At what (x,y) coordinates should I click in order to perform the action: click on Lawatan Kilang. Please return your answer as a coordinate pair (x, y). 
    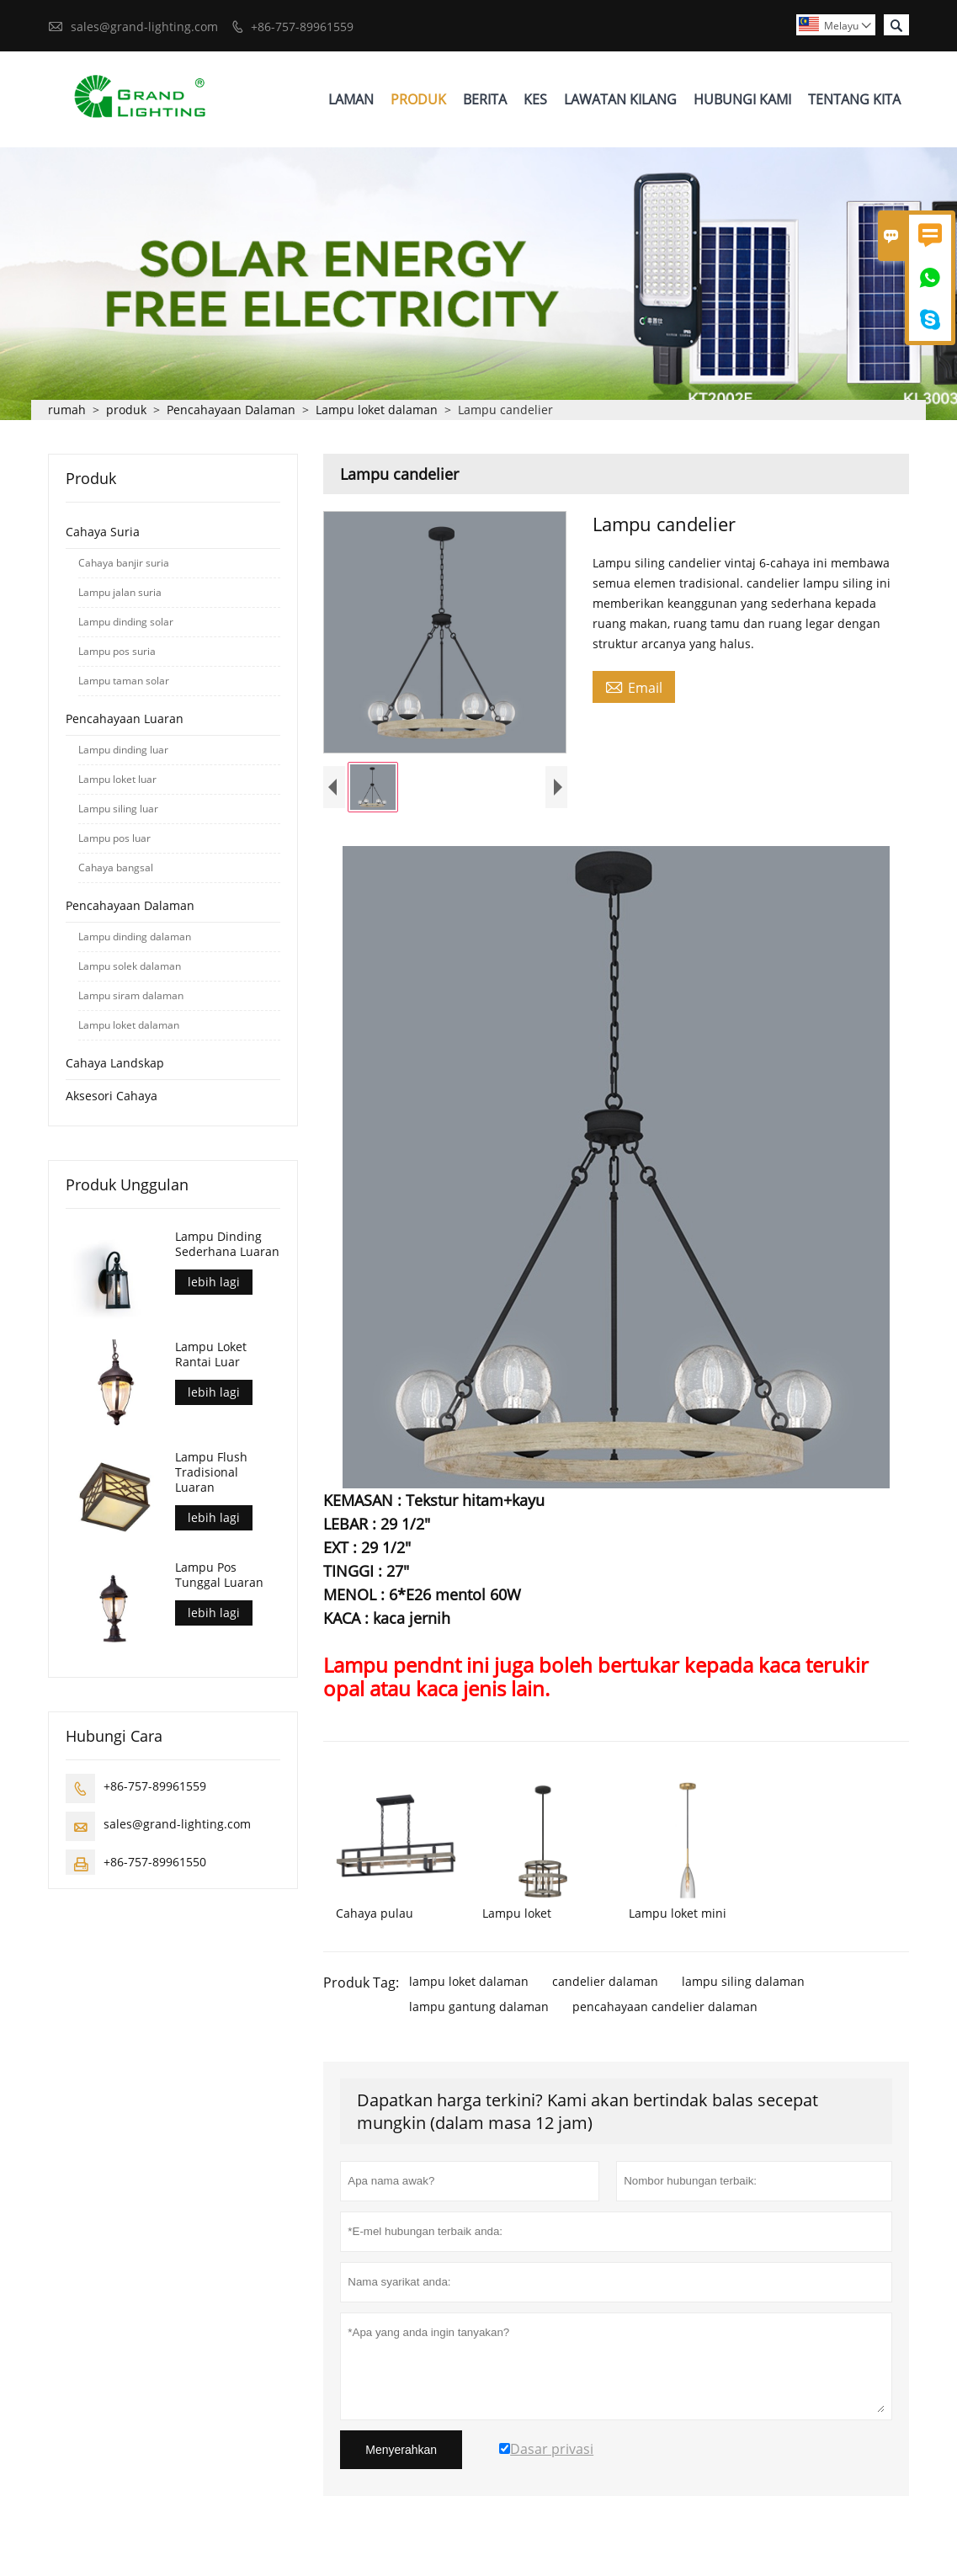
    Looking at the image, I should click on (620, 99).